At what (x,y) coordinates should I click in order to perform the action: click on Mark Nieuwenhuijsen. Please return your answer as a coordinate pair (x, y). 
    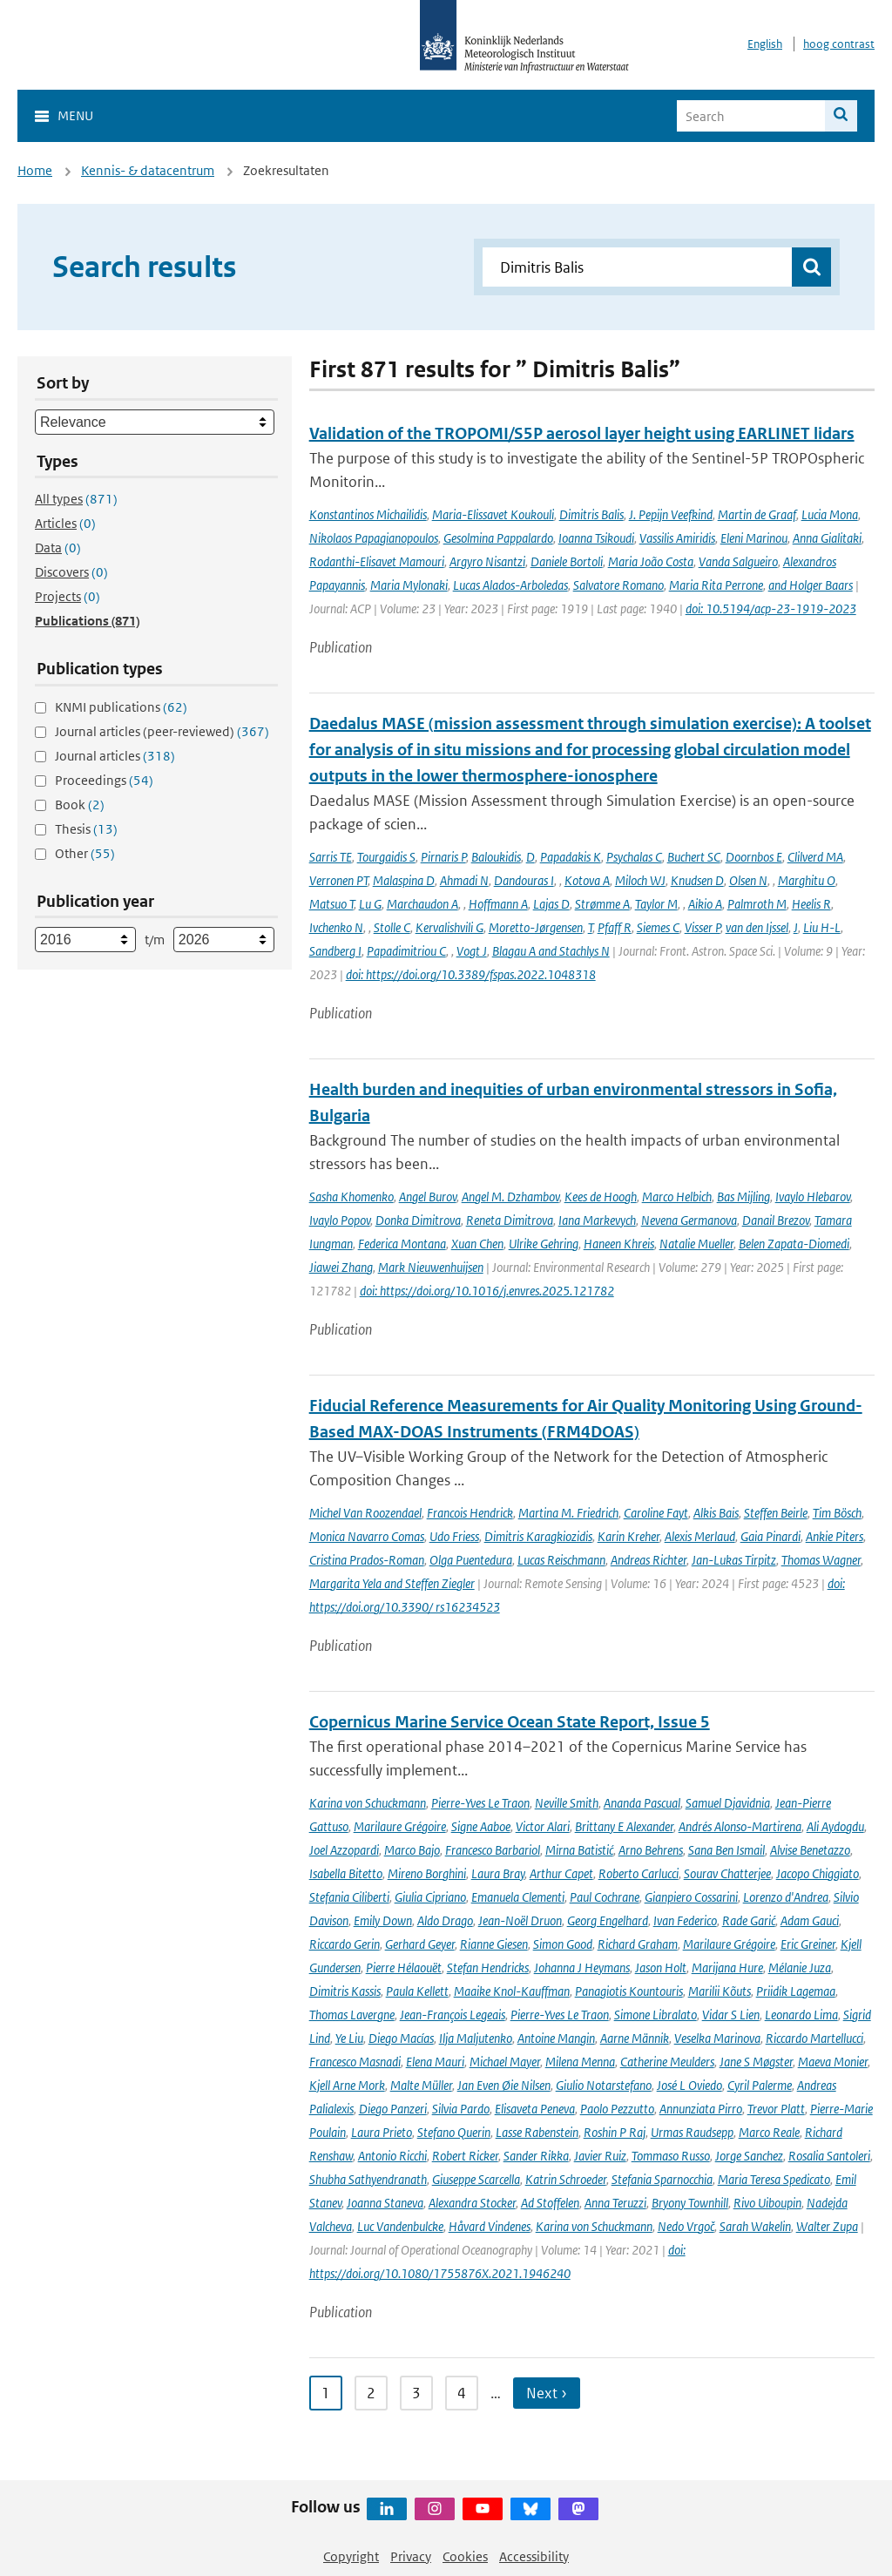
    Looking at the image, I should click on (430, 1267).